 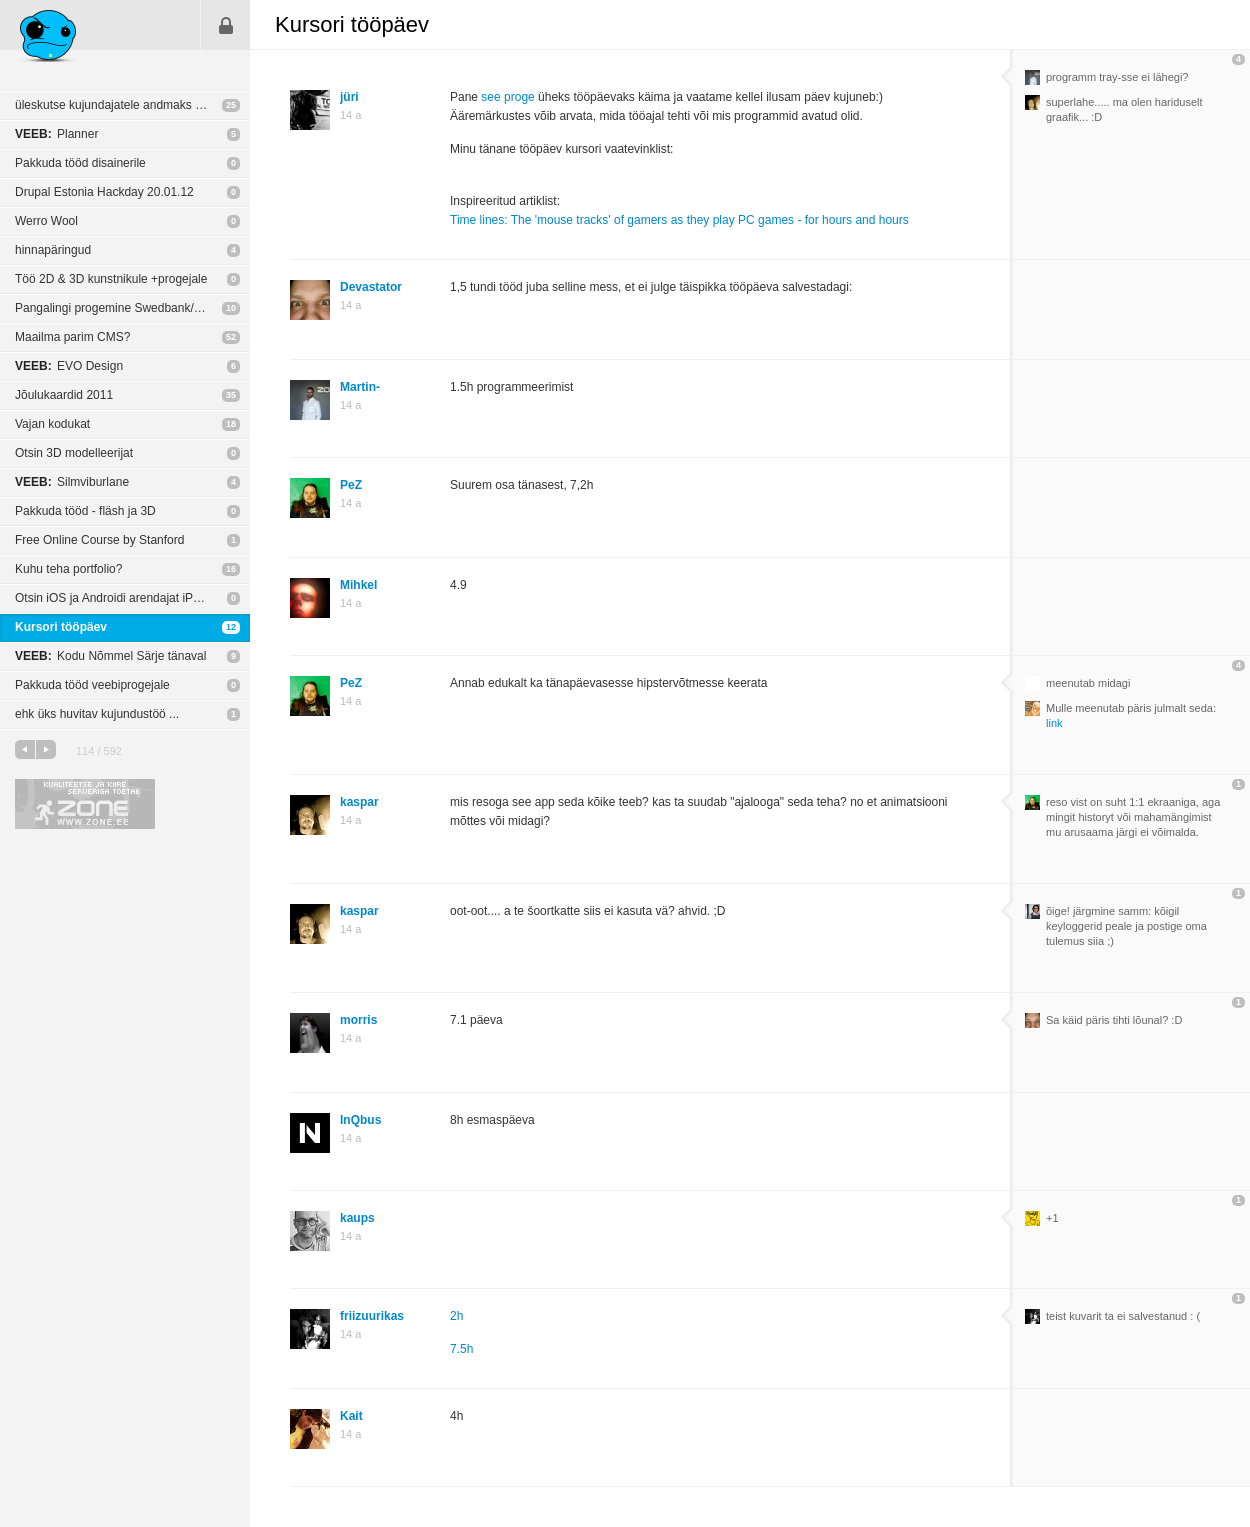 I want to click on järgmine, so click(x=46, y=749).